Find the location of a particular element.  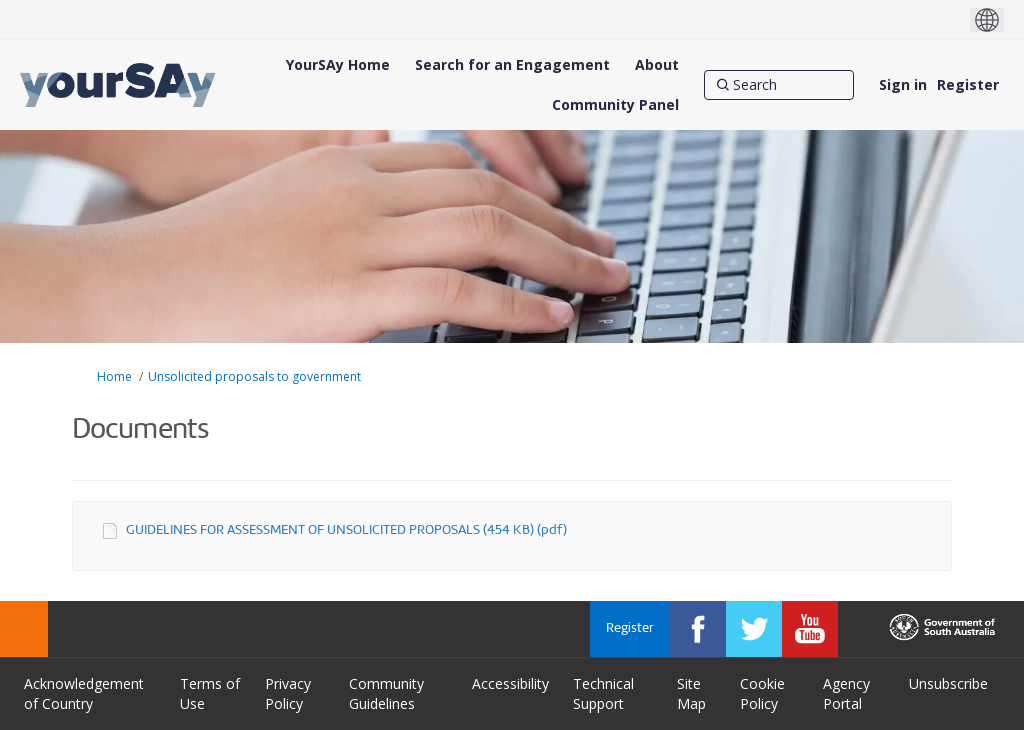

[YourSAy on Facebook] is located at coordinates (698, 629).